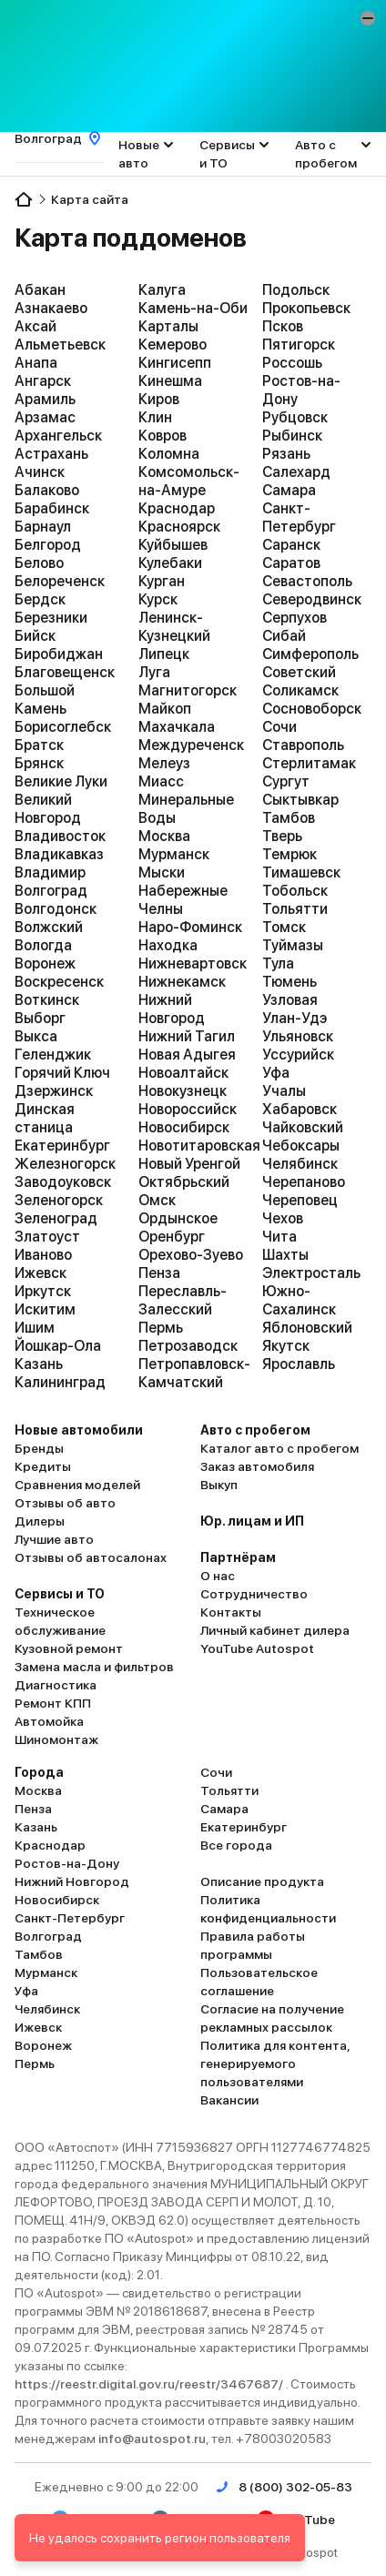 The height and width of the screenshot is (2576, 386). What do you see at coordinates (157, 1200) in the screenshot?
I see `Омск` at bounding box center [157, 1200].